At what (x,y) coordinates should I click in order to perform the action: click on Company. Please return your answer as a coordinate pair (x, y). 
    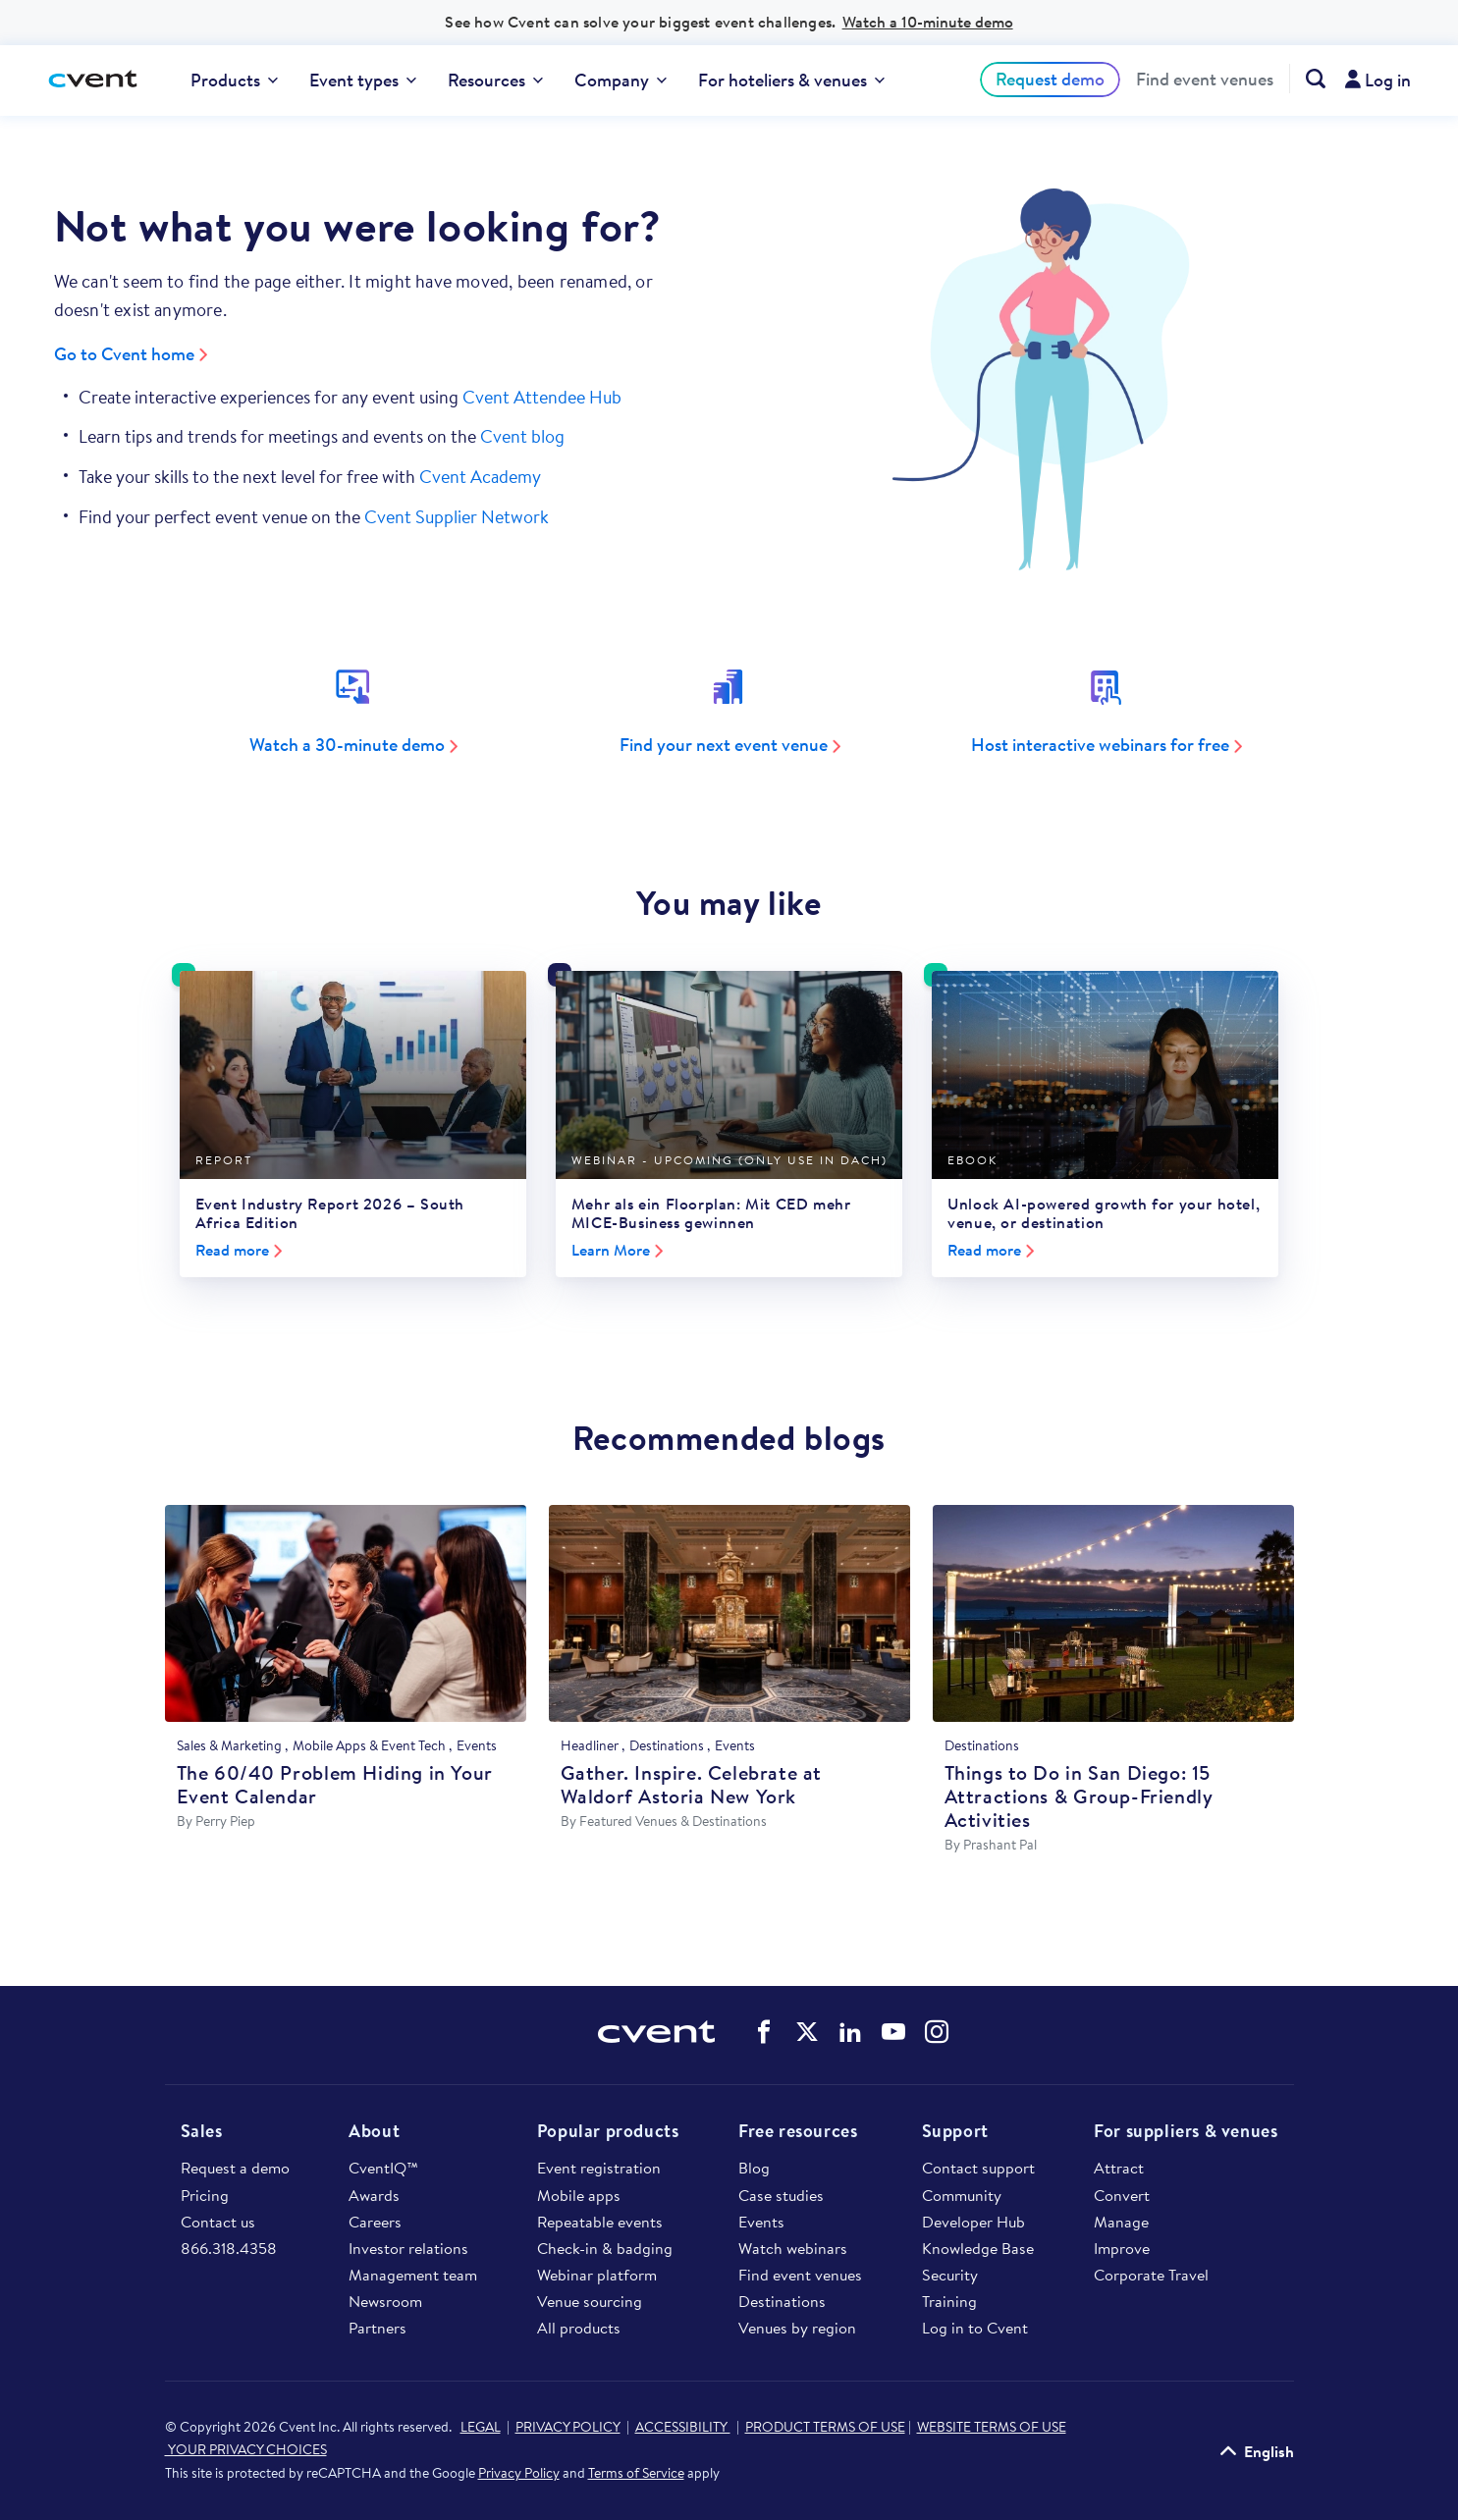
    Looking at the image, I should click on (620, 80).